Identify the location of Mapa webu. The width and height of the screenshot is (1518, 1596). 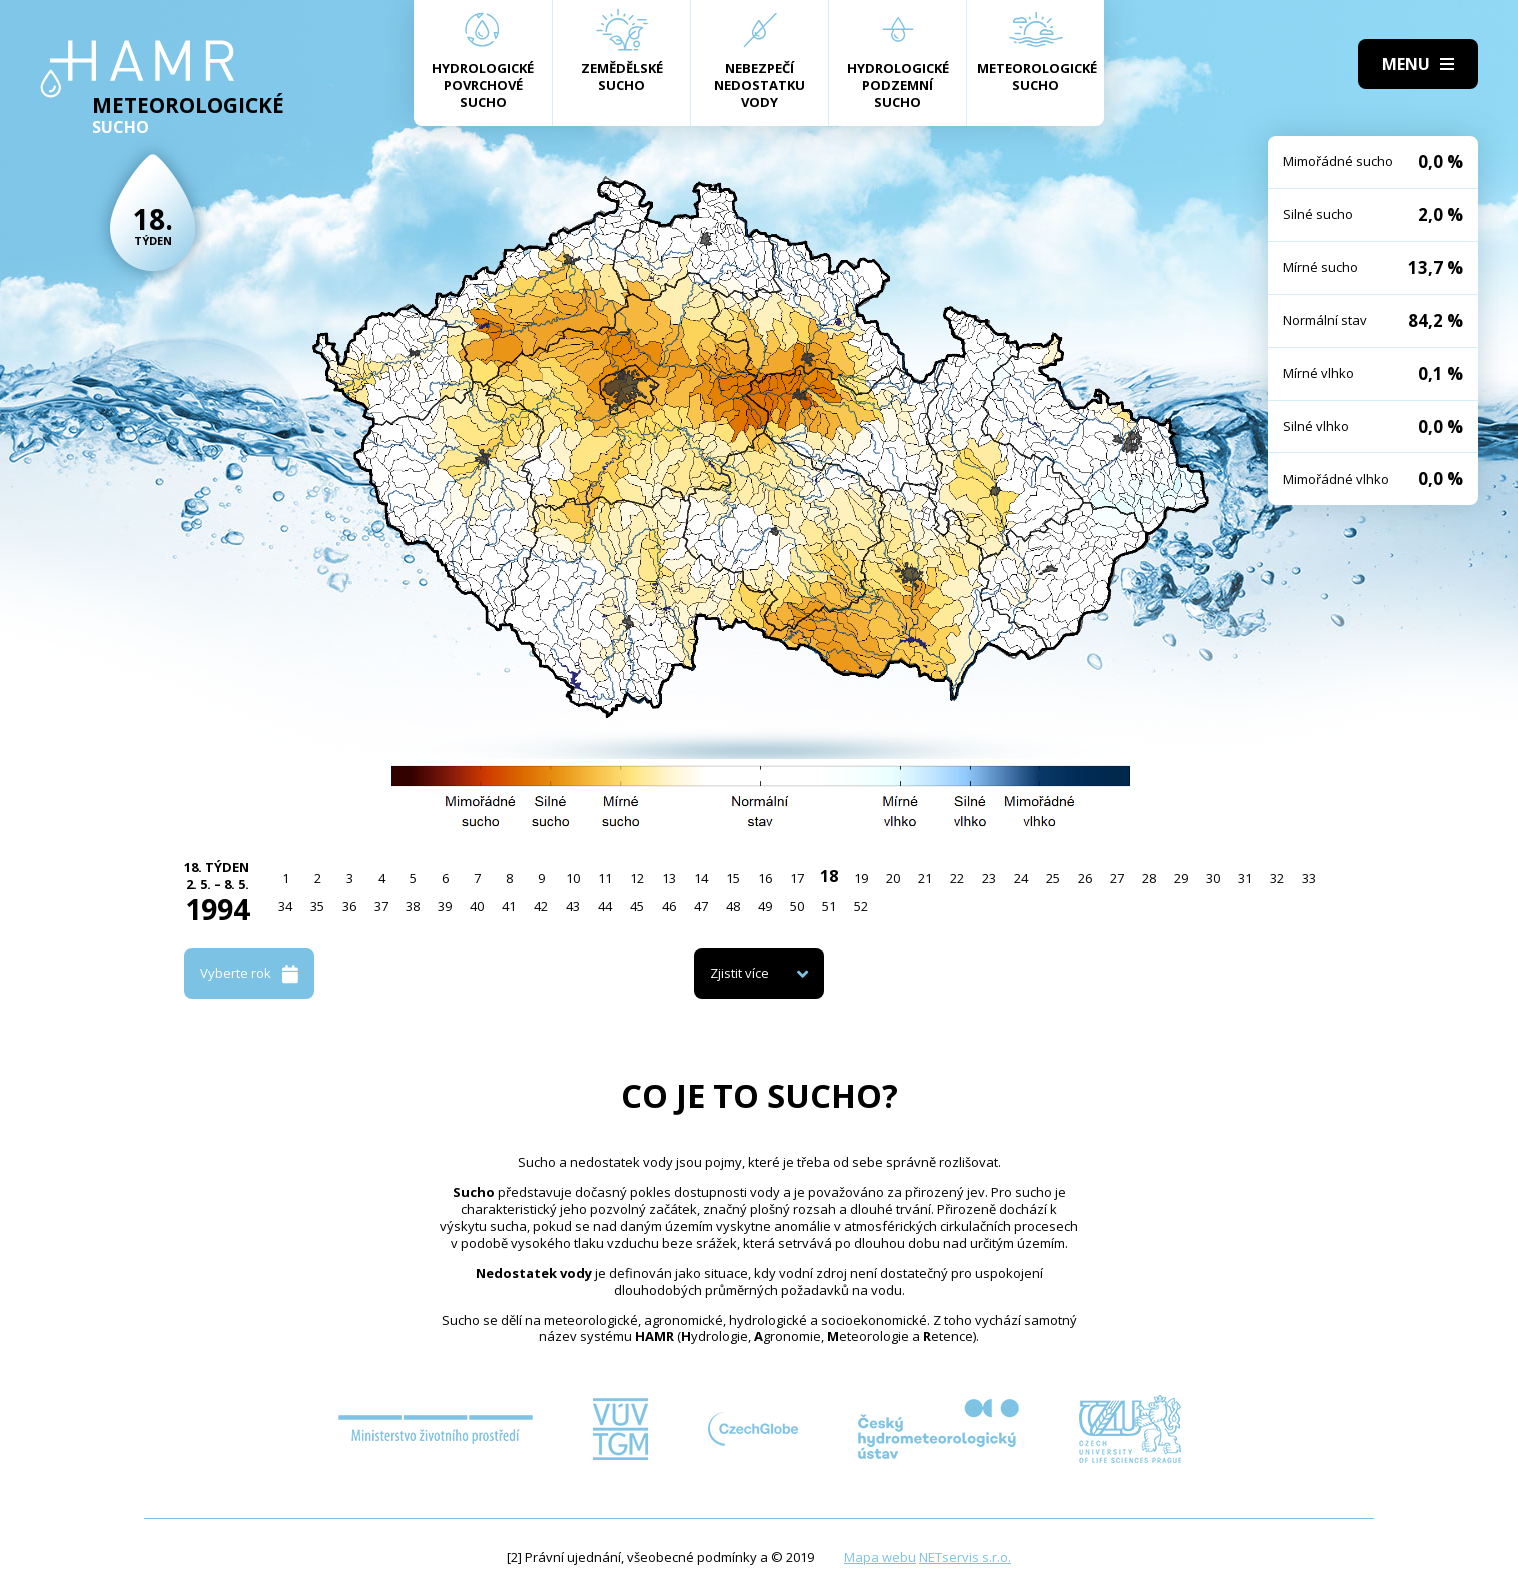
(880, 1557).